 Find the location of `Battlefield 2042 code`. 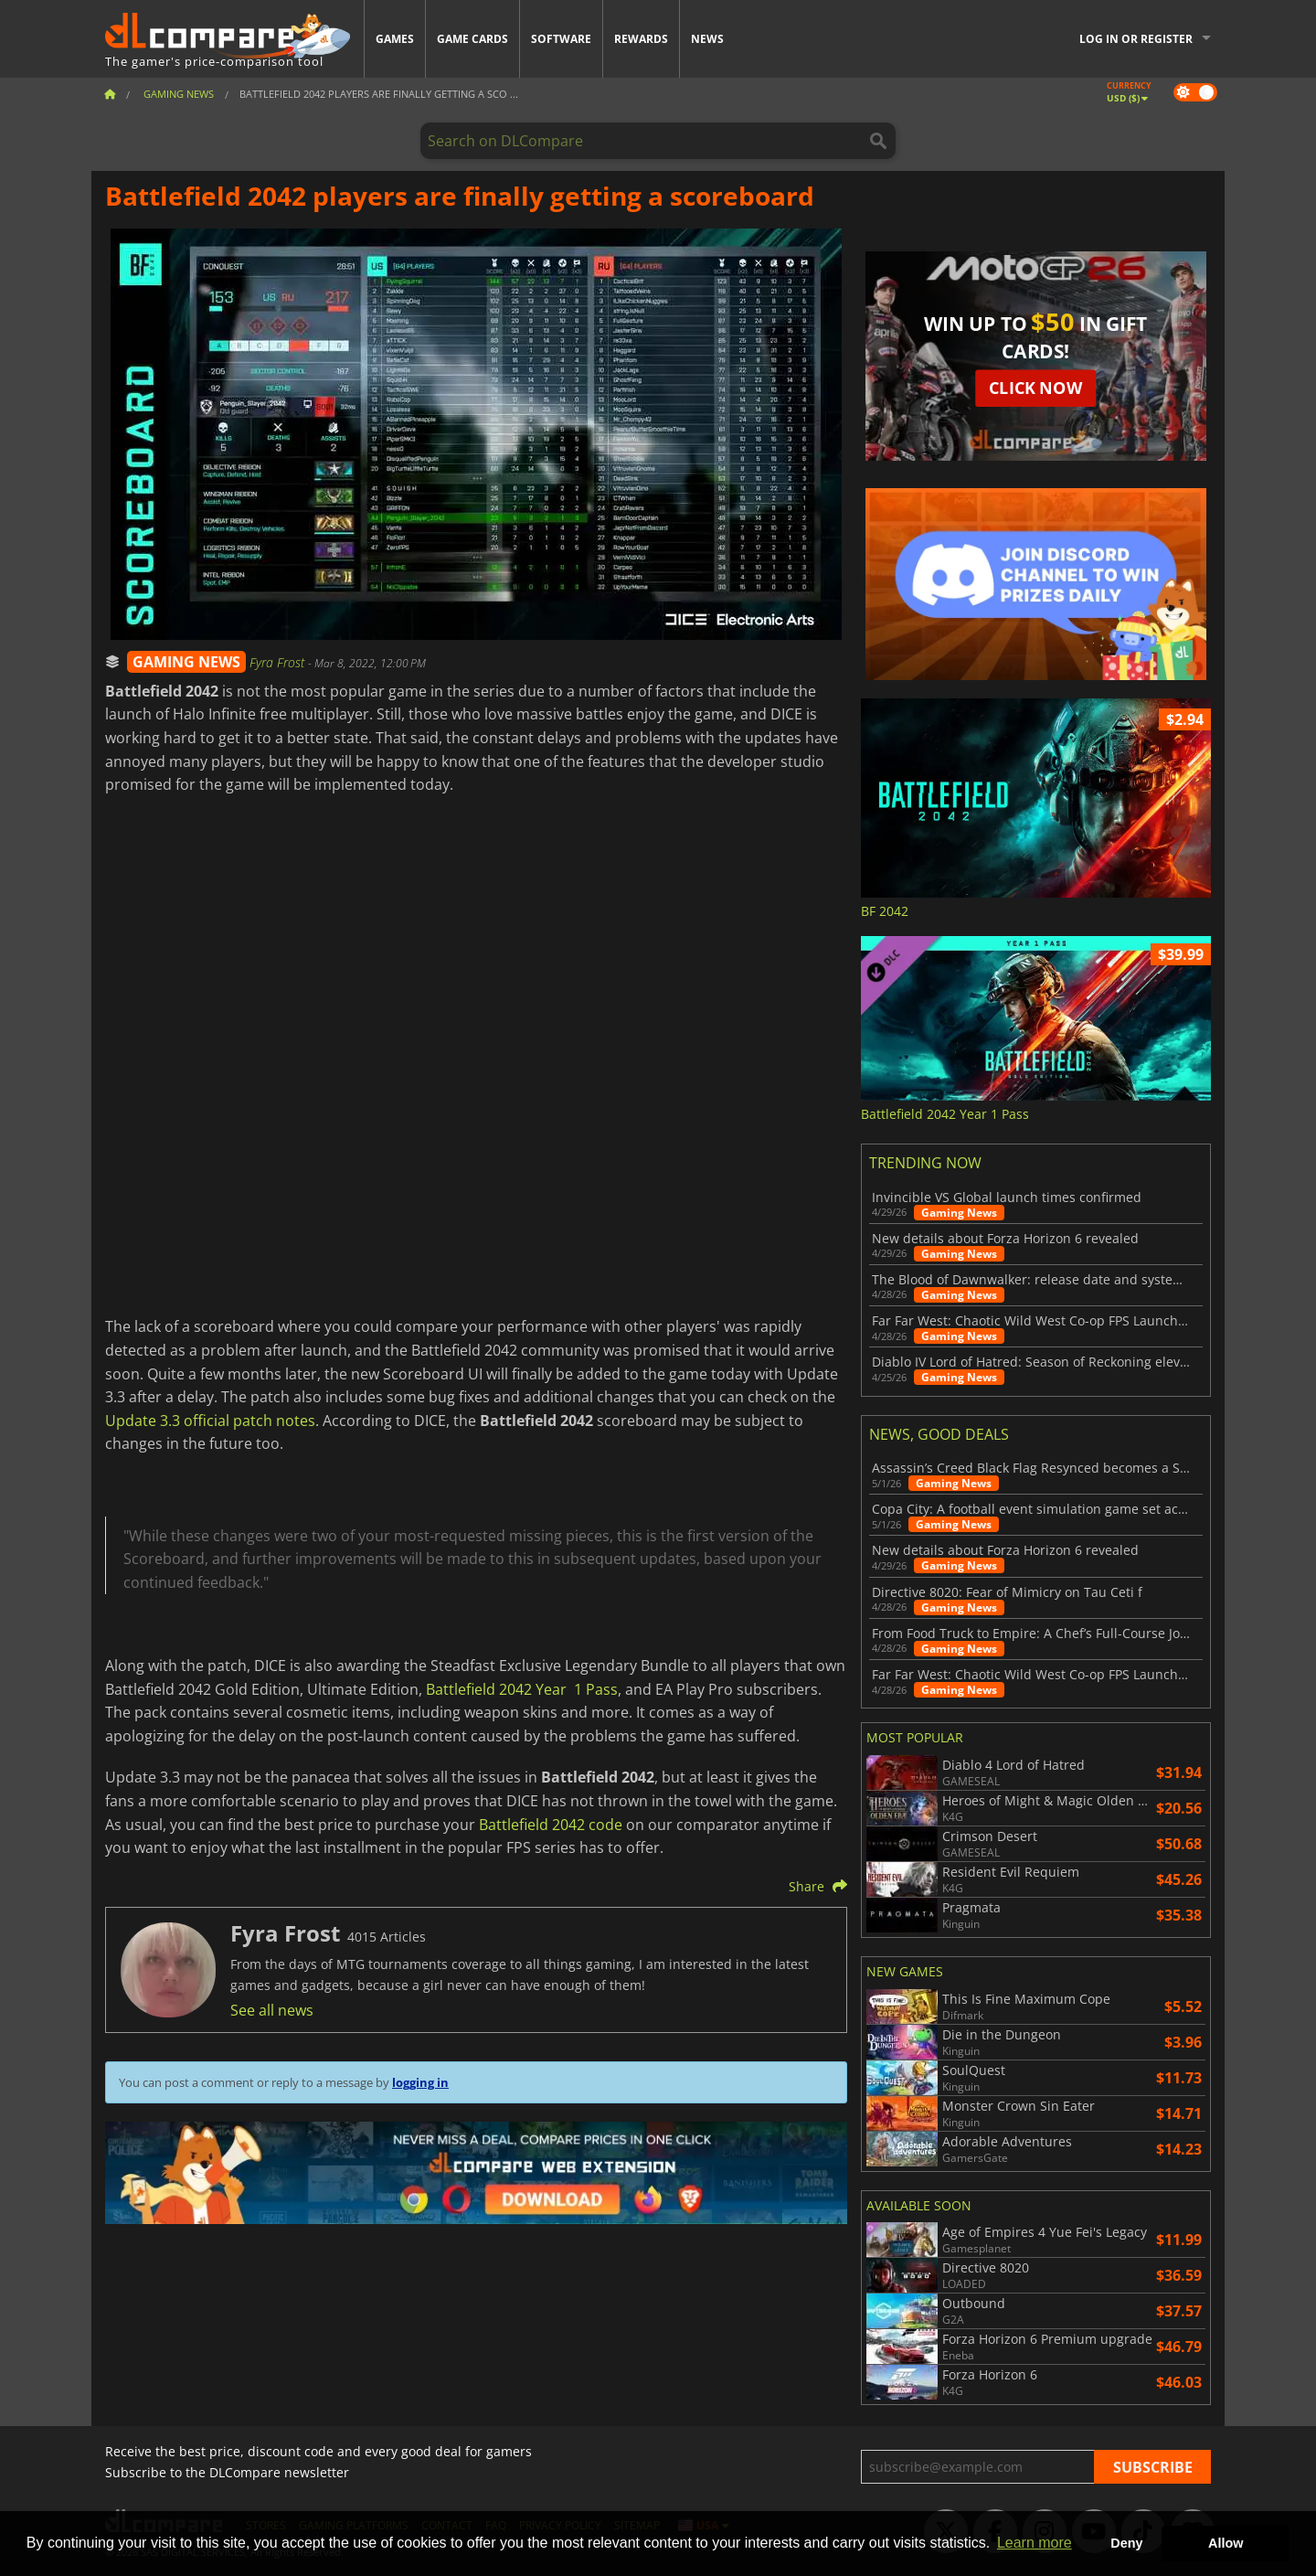

Battlefield 2042 code is located at coordinates (550, 1825).